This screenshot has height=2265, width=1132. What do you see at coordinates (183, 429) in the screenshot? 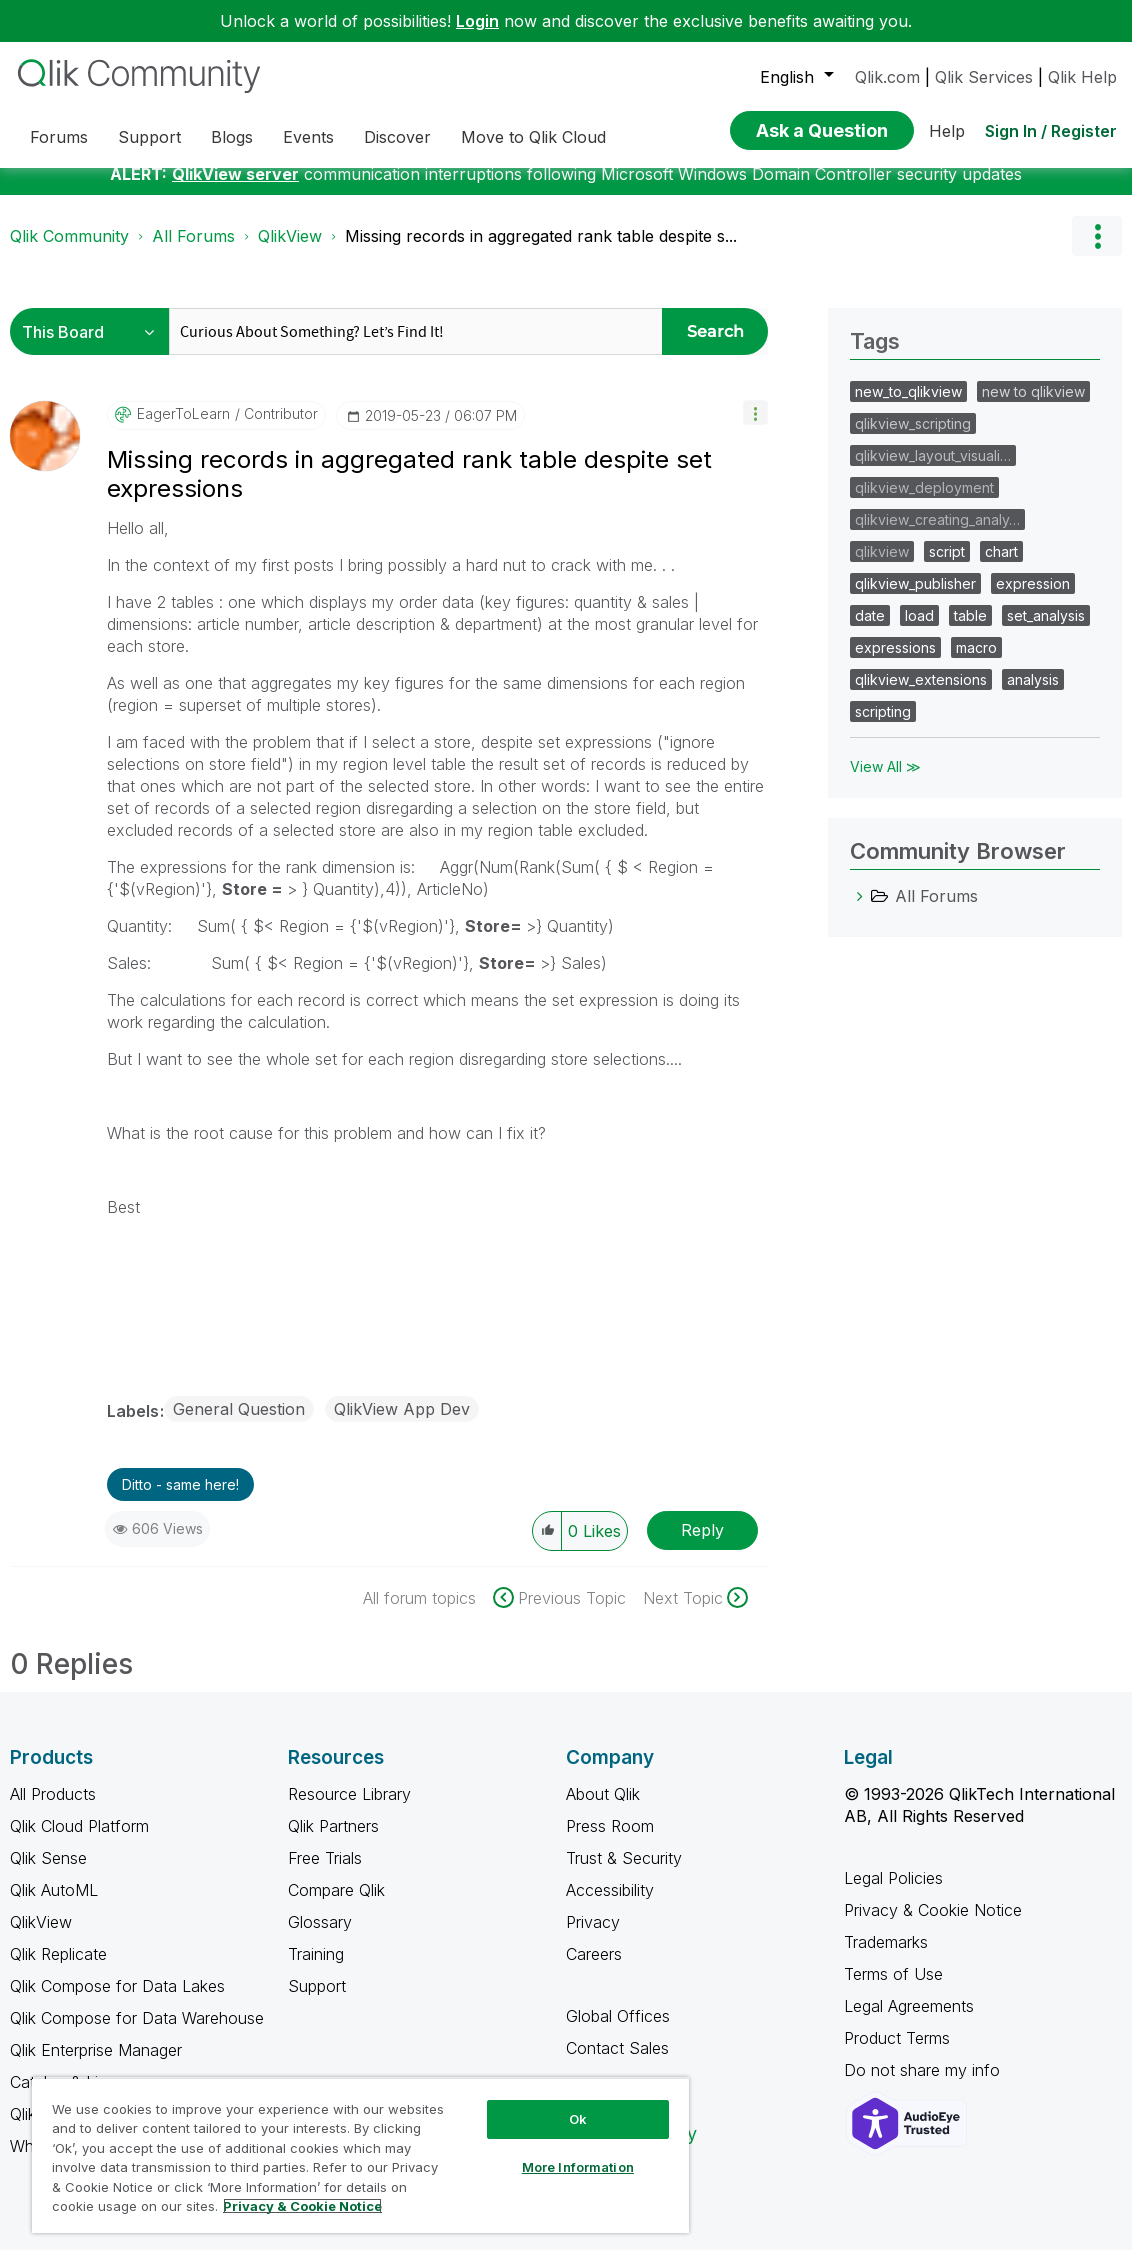
I see `[View Profile of EagerToLearn]` at bounding box center [183, 429].